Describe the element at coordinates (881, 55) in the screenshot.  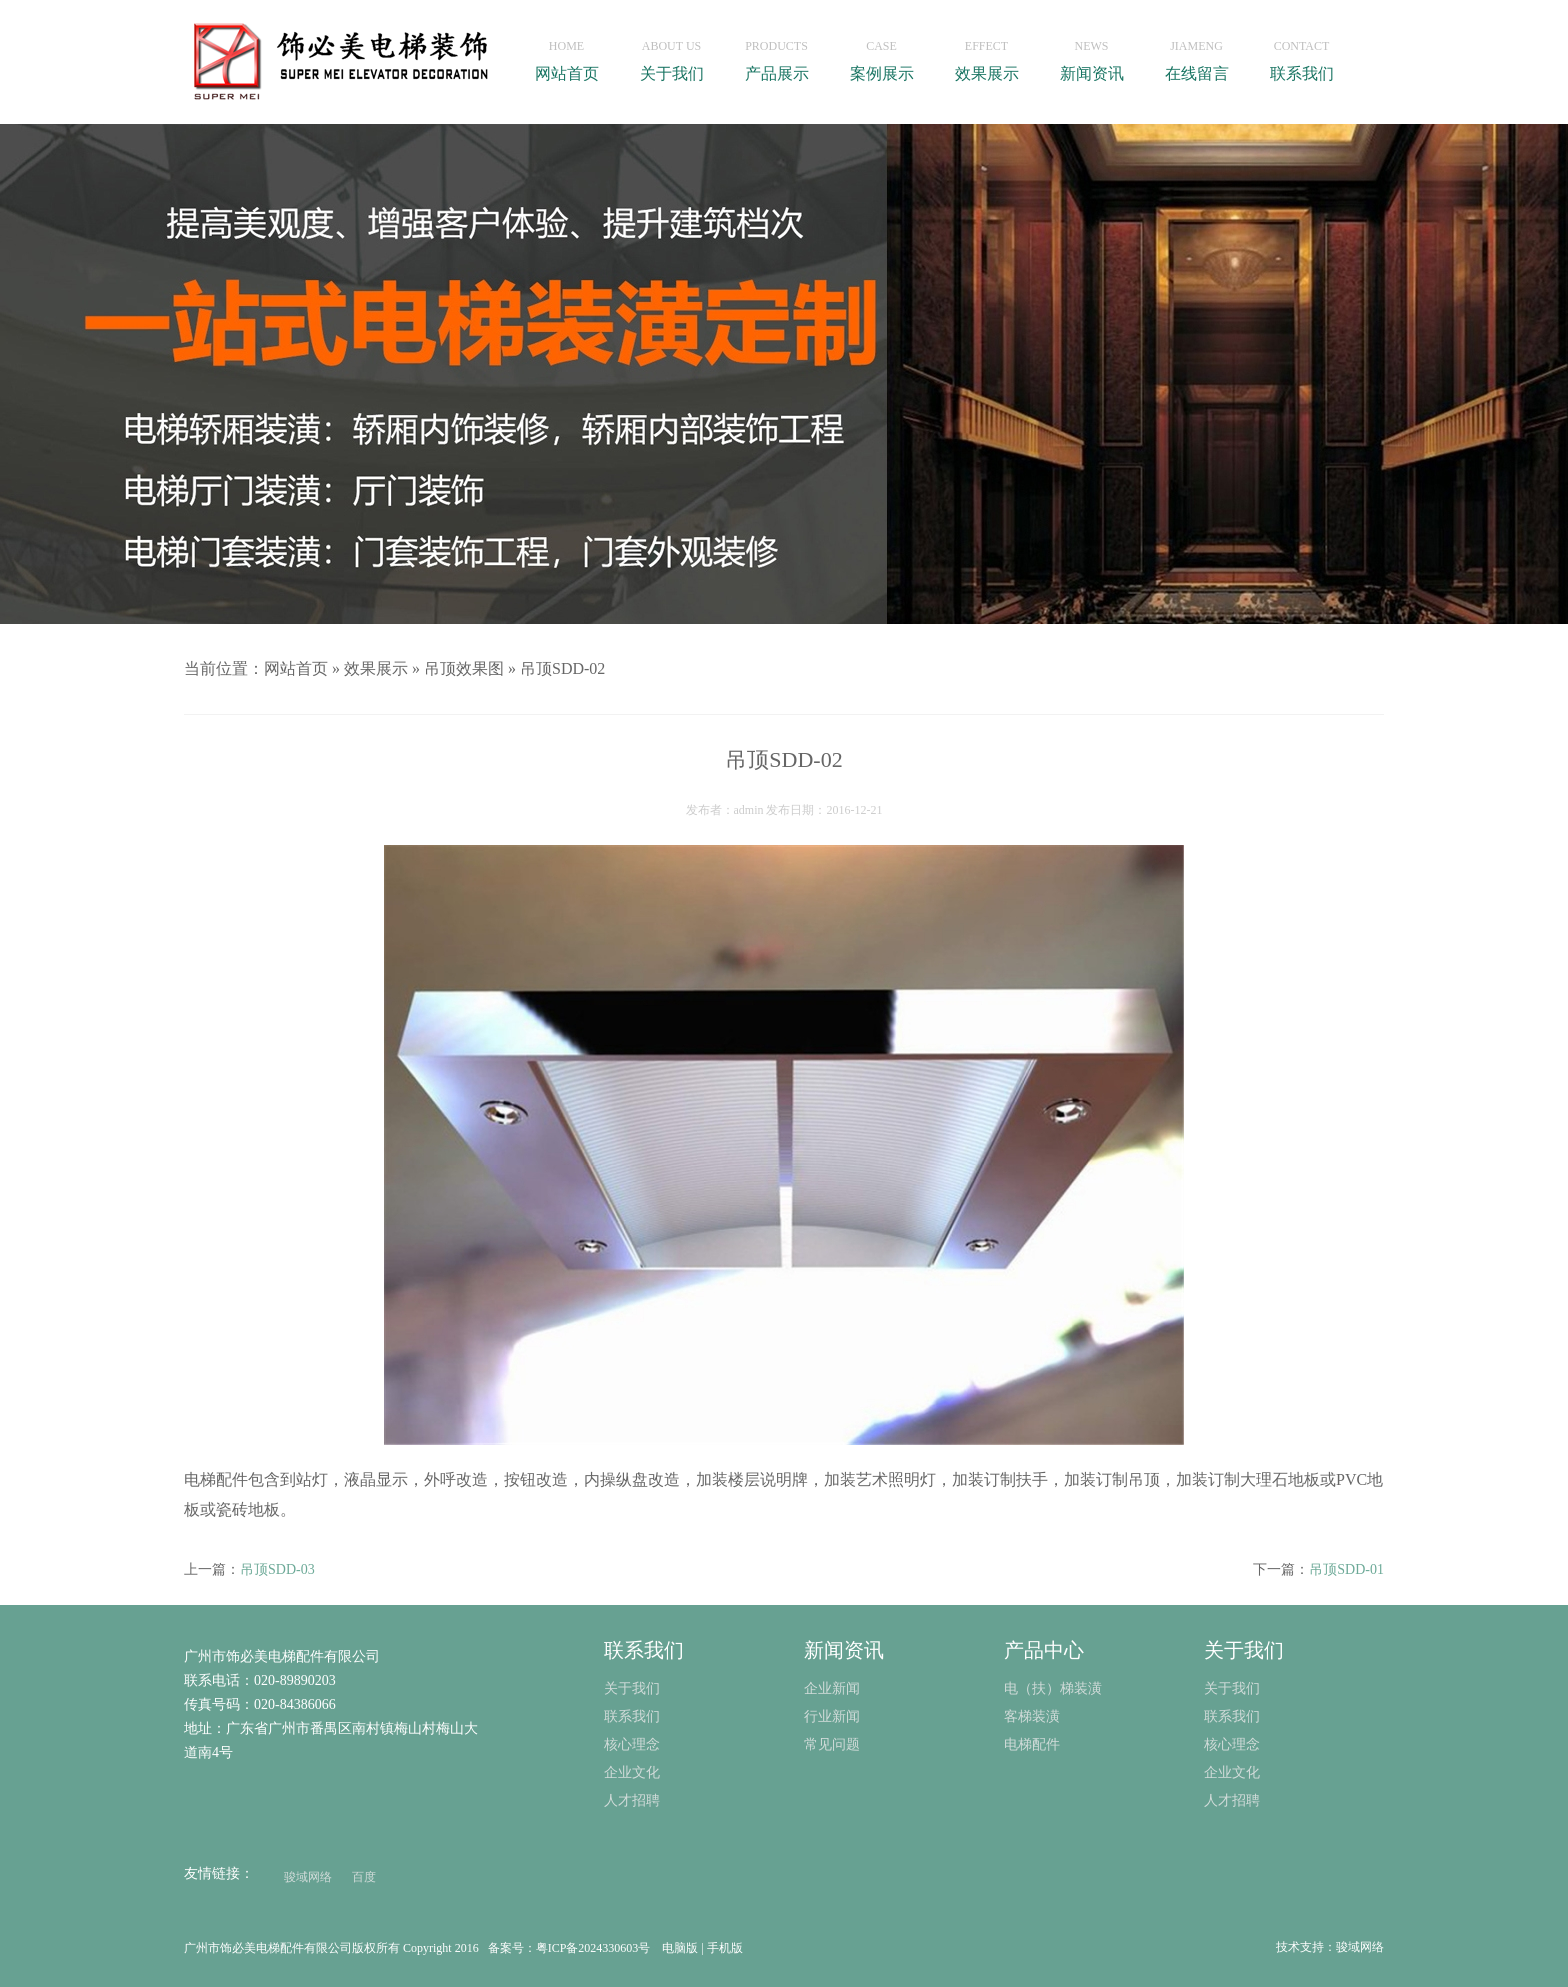
I see `案例展示` at that location.